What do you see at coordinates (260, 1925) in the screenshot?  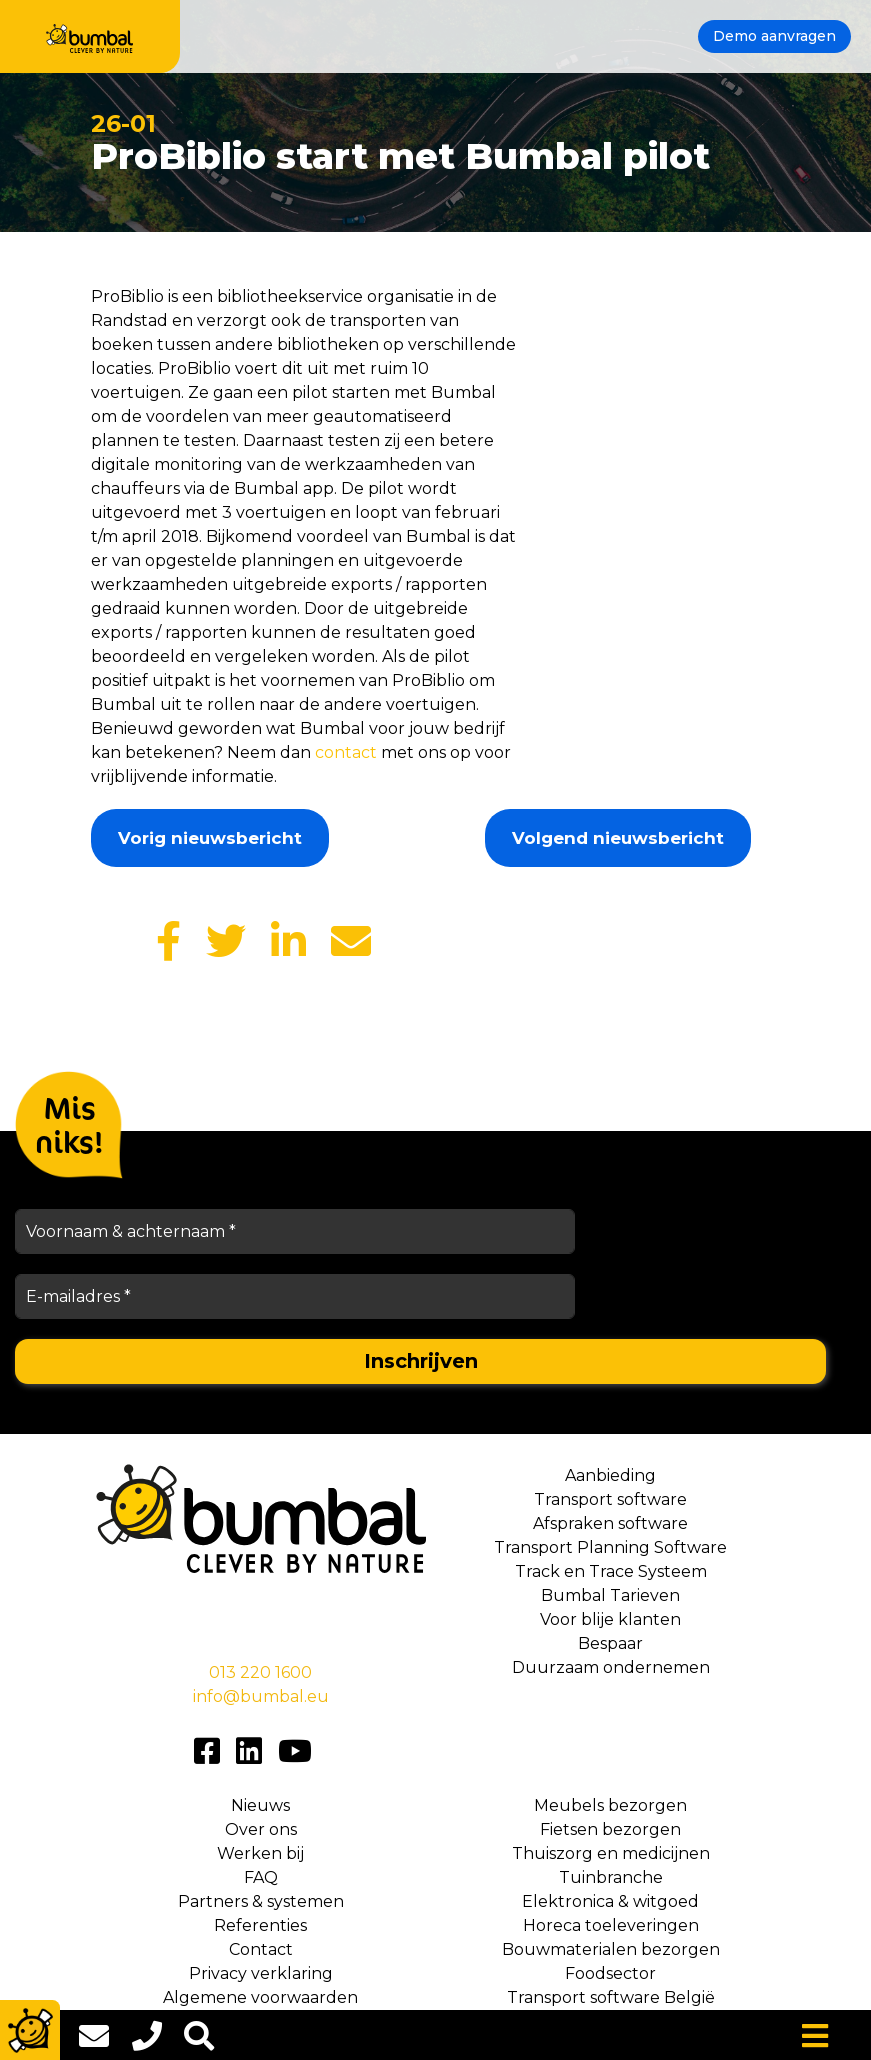 I see `Referenties` at bounding box center [260, 1925].